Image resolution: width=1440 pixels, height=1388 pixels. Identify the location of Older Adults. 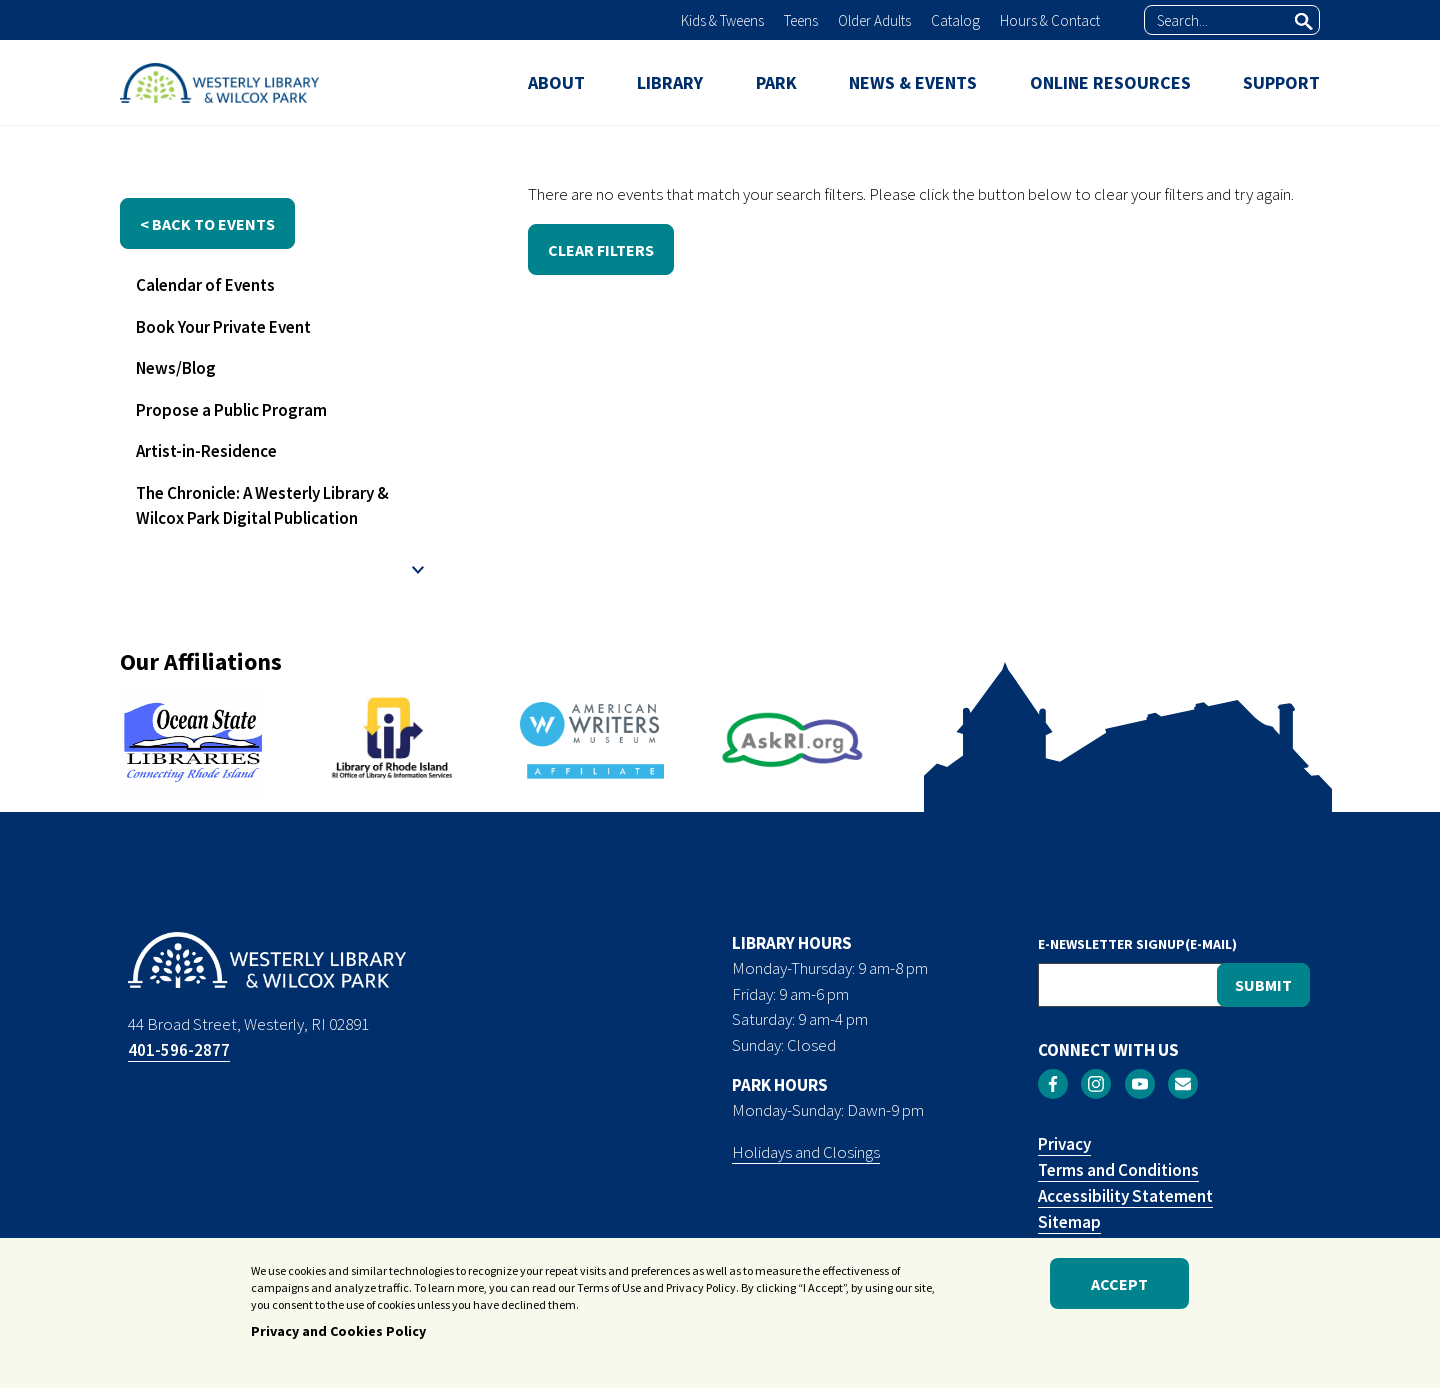
(874, 20).